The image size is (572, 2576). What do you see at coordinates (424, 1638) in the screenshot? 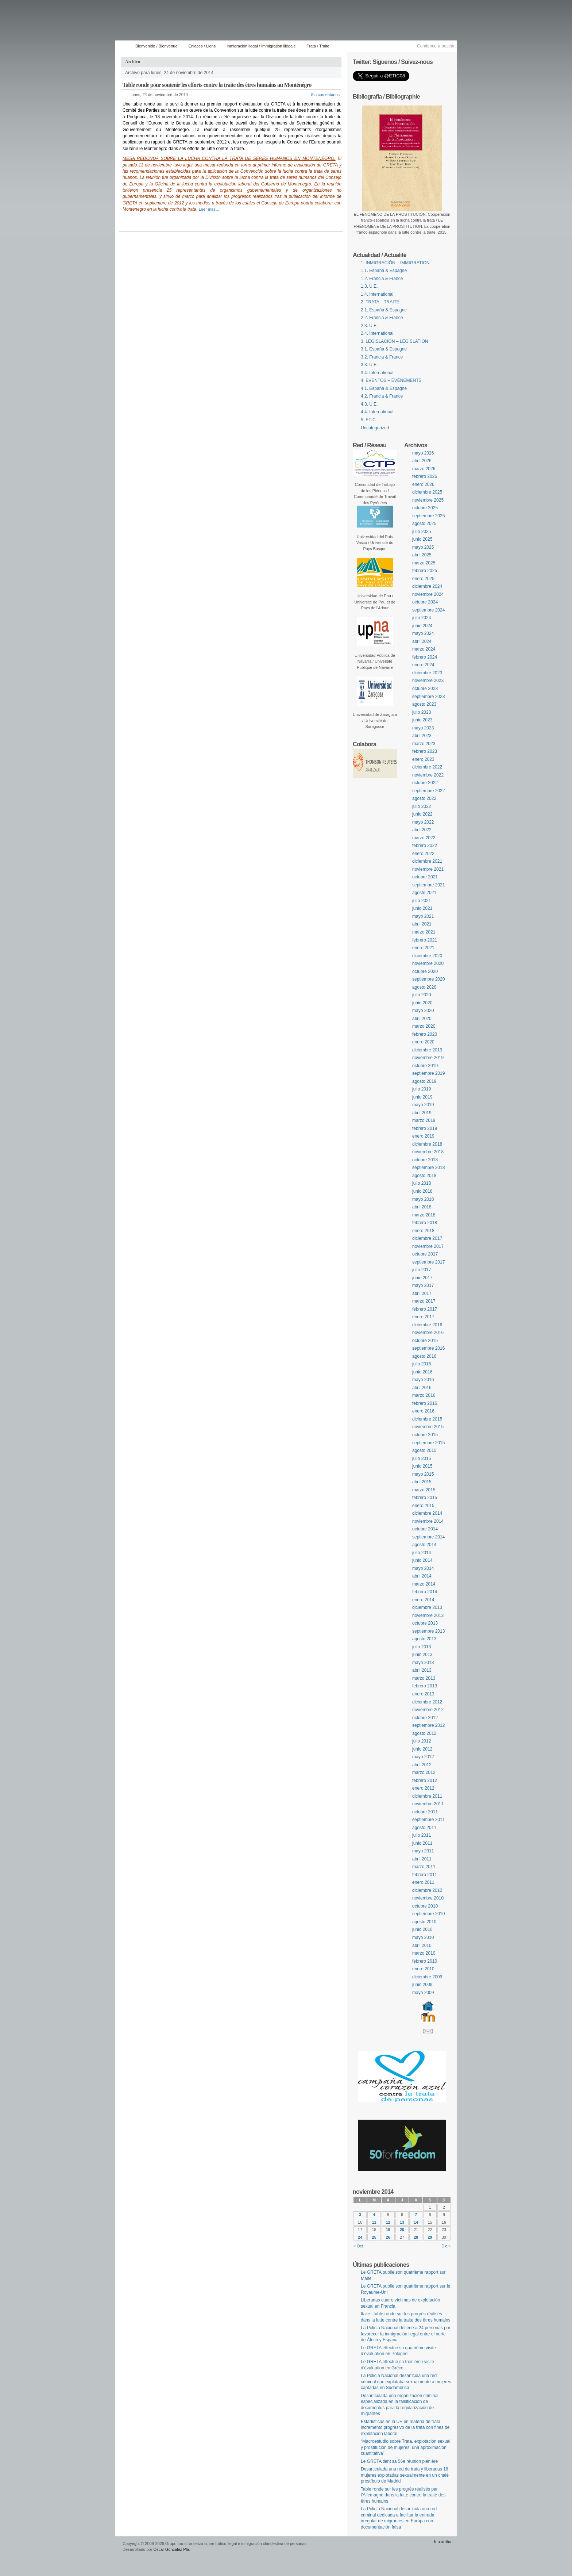
I see `agosto 2013` at bounding box center [424, 1638].